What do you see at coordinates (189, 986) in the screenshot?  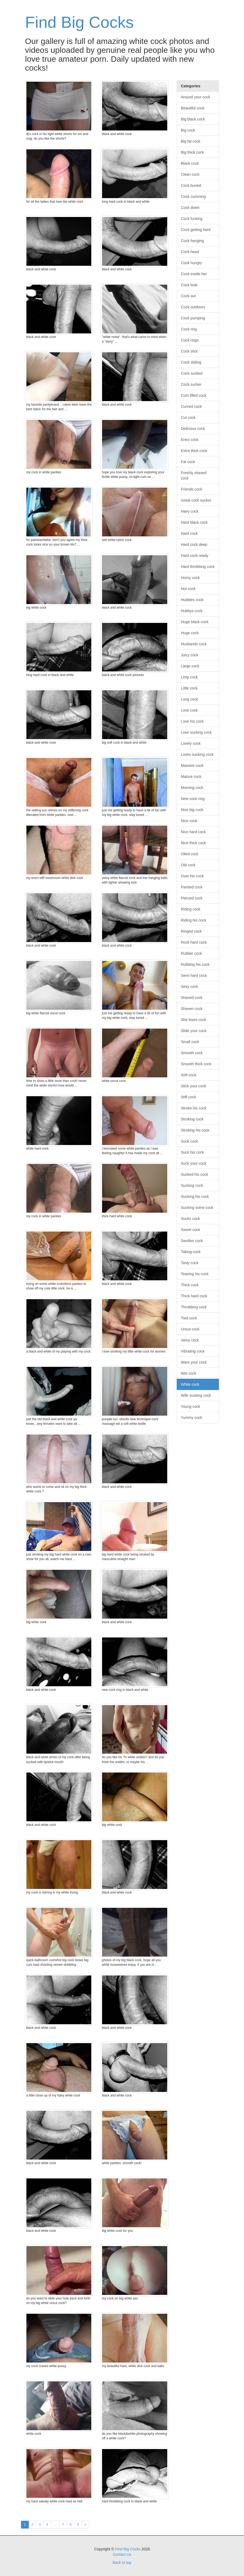 I see `Sexy cock` at bounding box center [189, 986].